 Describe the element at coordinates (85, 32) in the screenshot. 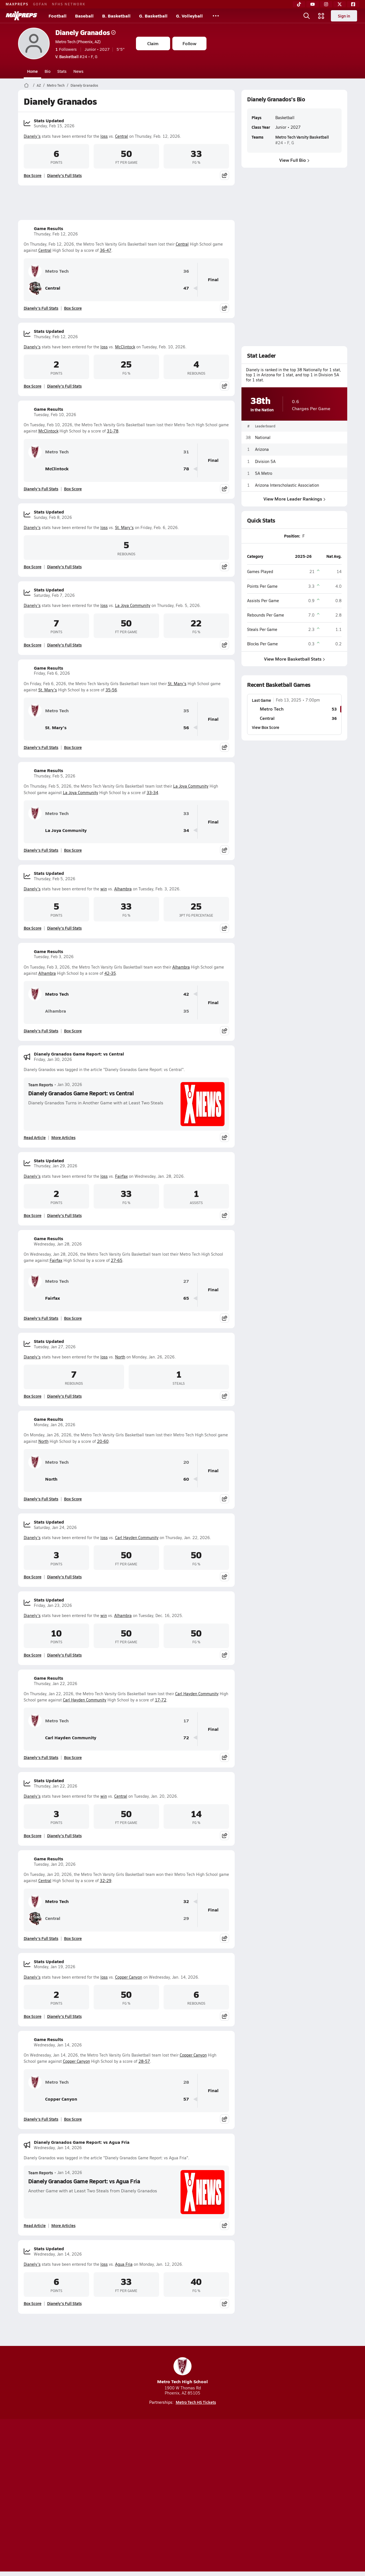

I see `Dianely Granados` at that location.